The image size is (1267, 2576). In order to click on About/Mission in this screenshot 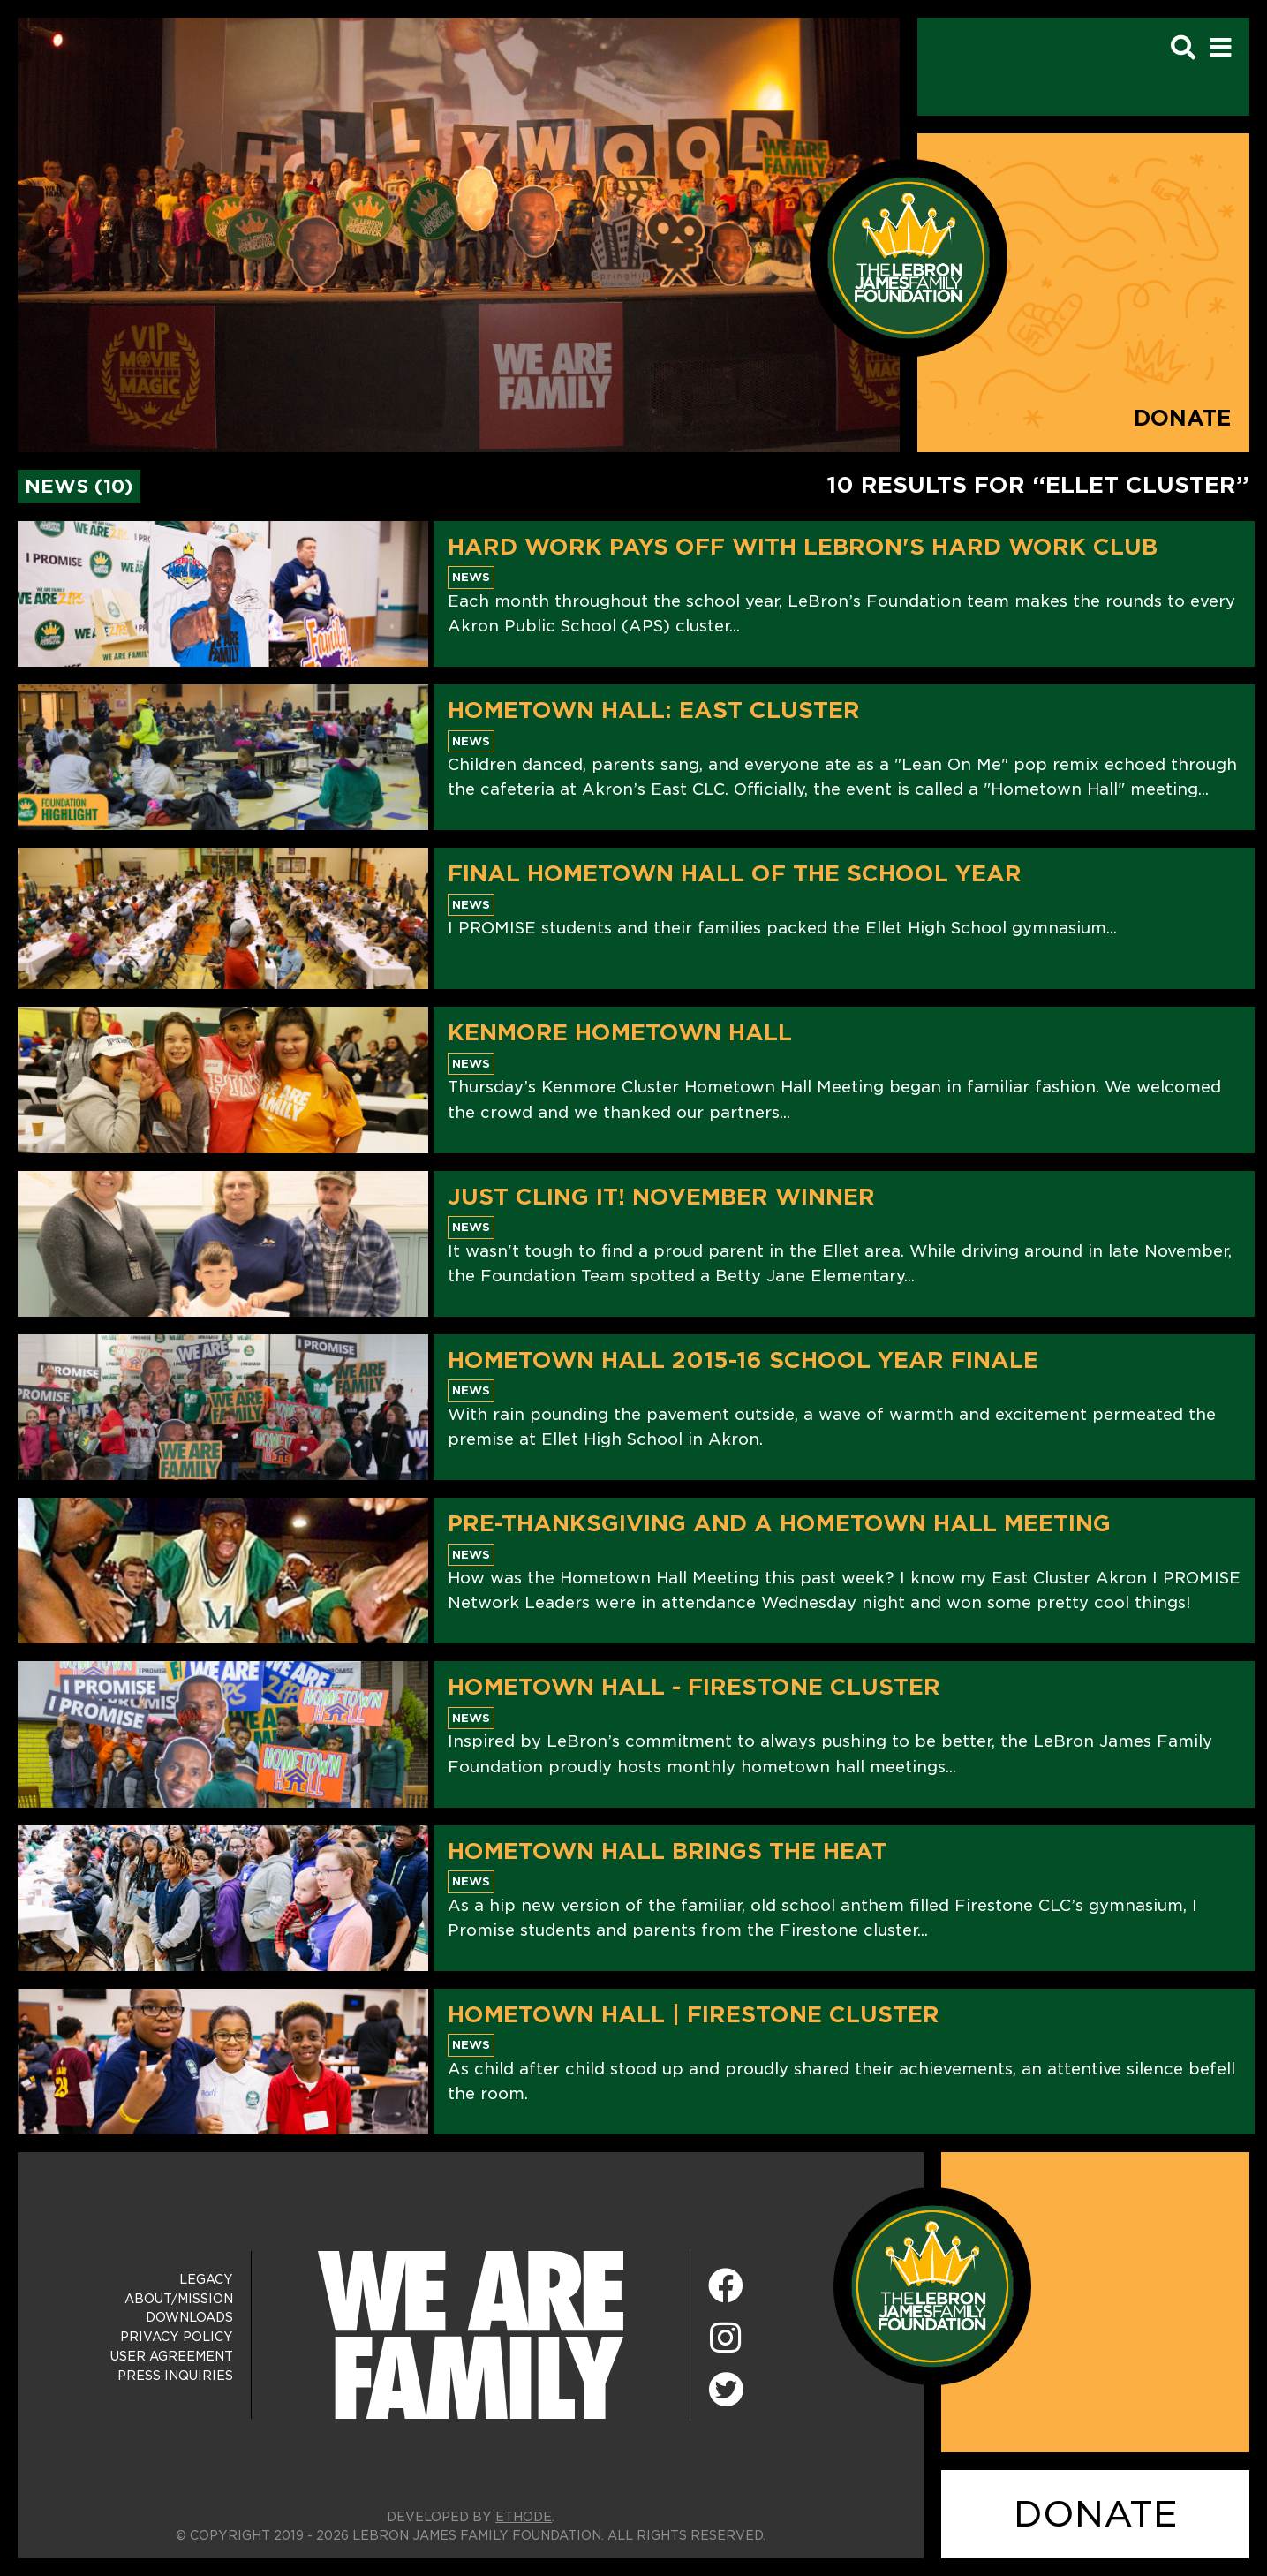, I will do `click(178, 2299)`.